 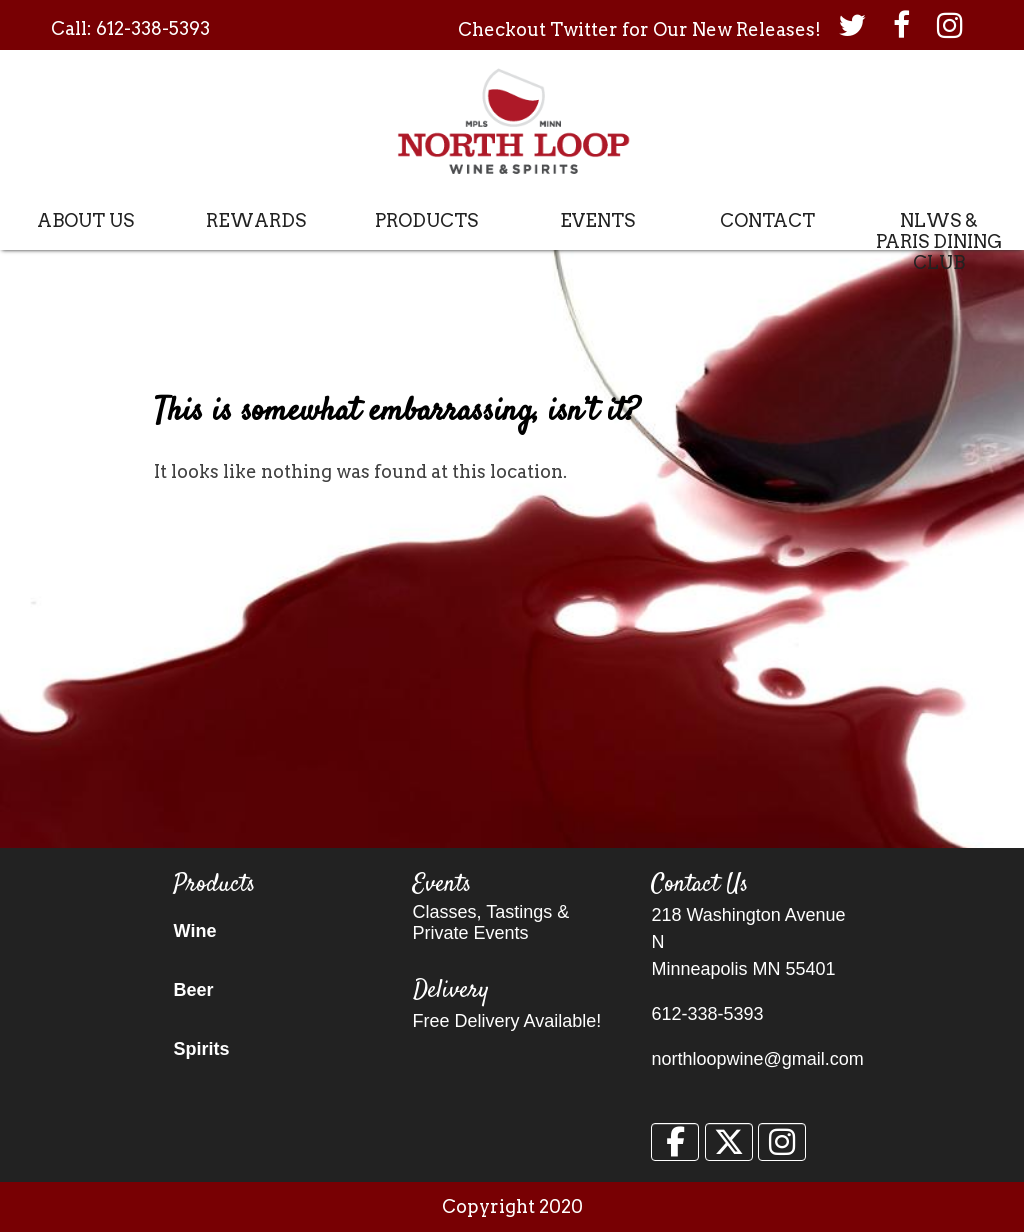 What do you see at coordinates (85, 220) in the screenshot?
I see `About Us` at bounding box center [85, 220].